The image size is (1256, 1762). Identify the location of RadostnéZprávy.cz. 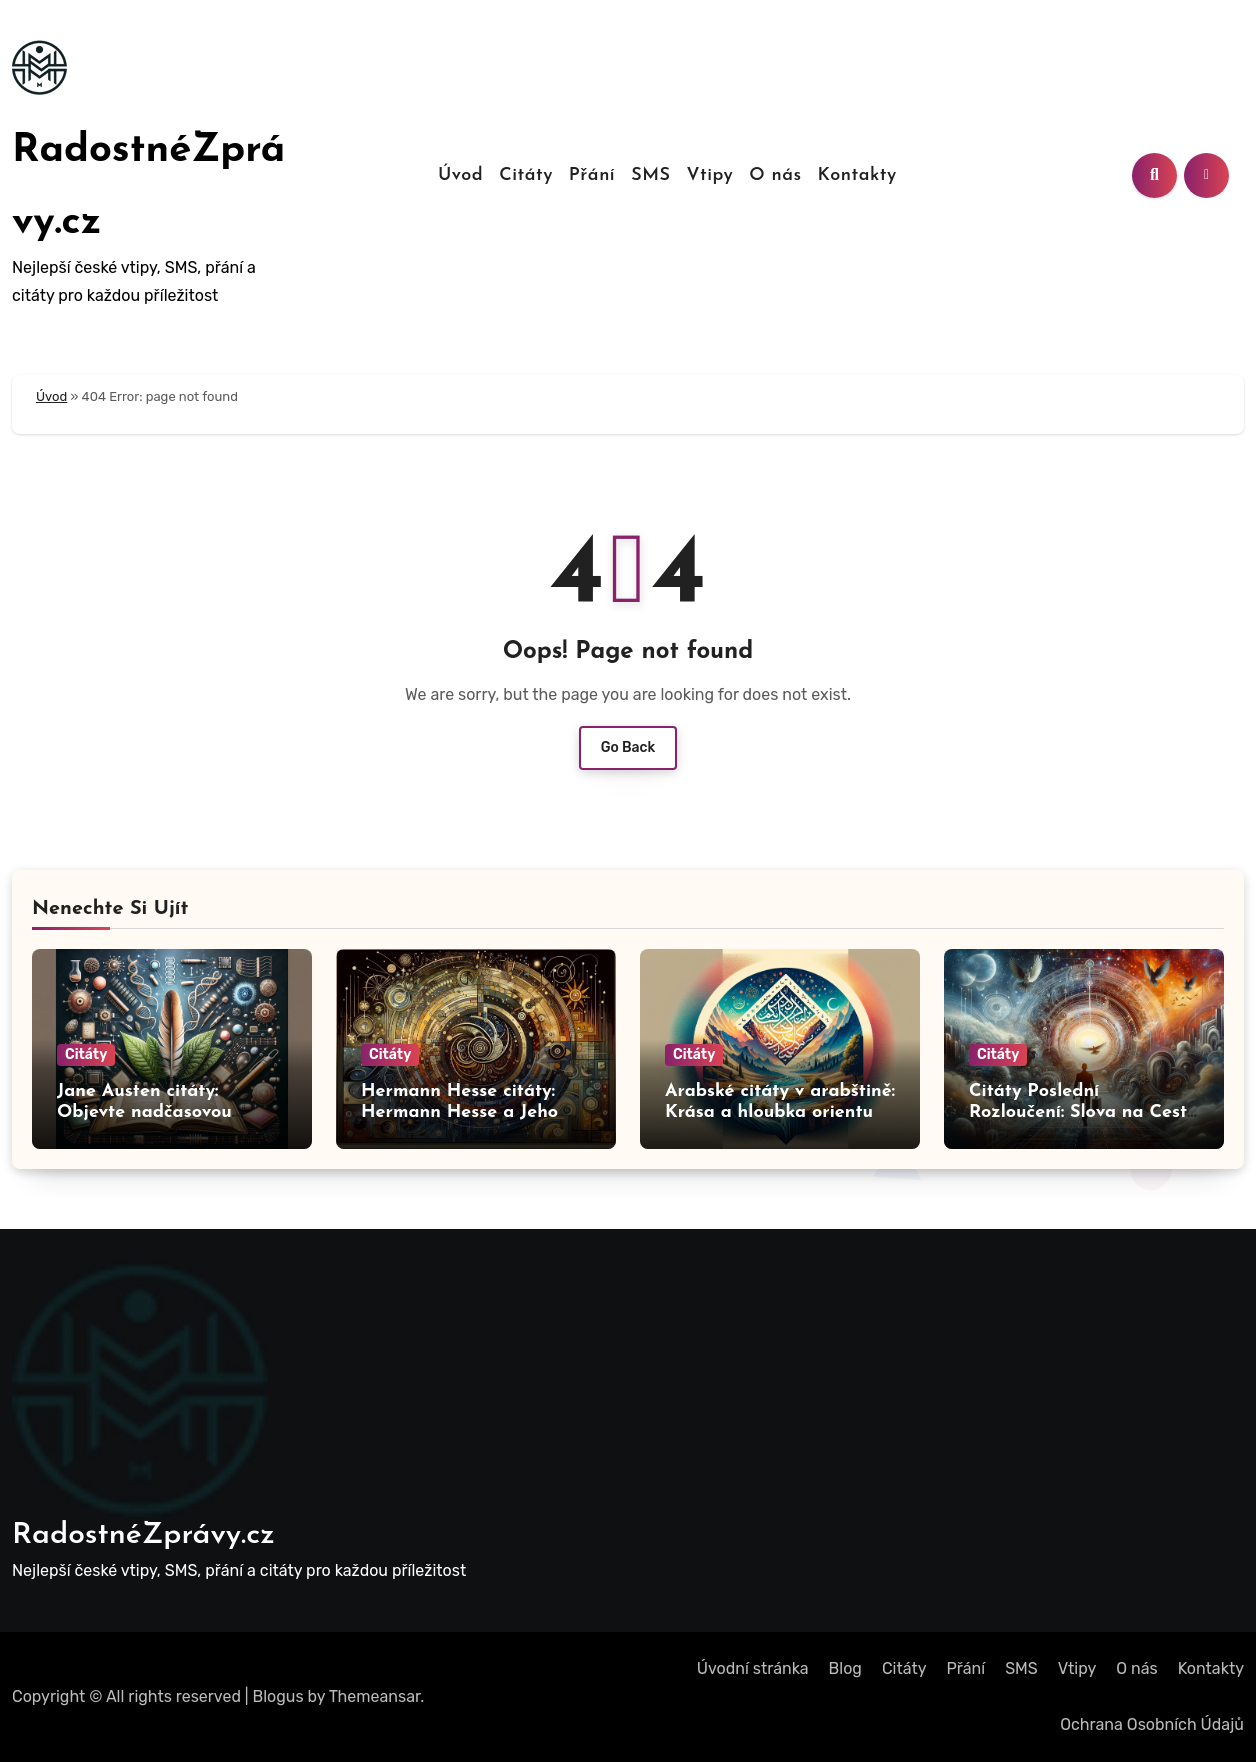
(143, 1535).